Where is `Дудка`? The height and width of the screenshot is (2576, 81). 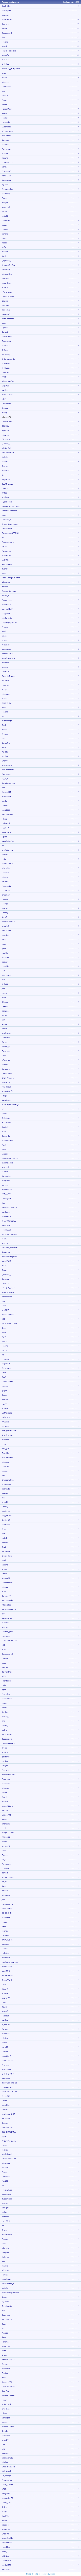
Дудка is located at coordinates (4, 2136).